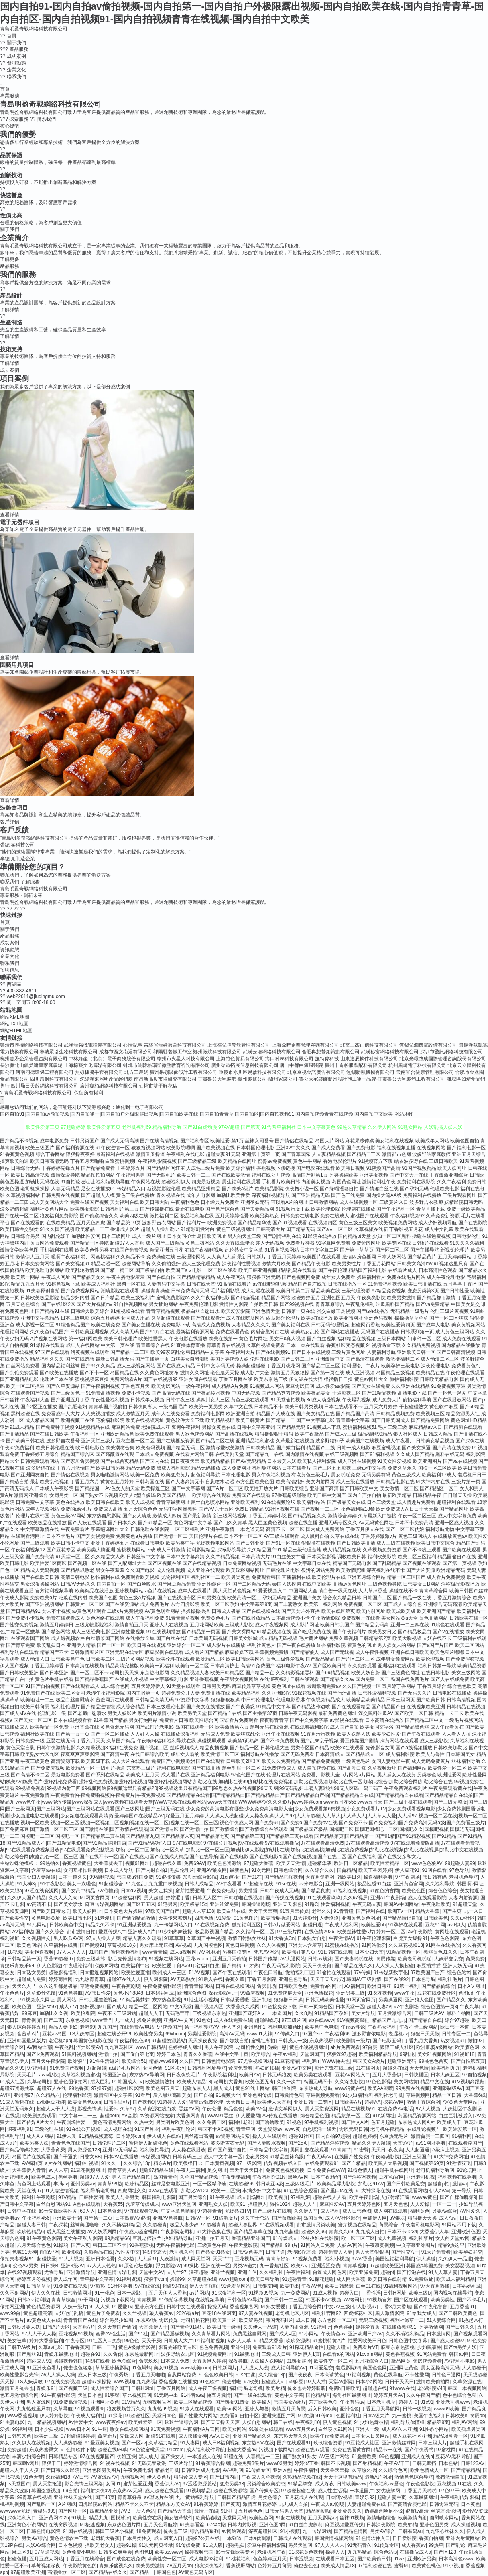  Describe the element at coordinates (422, 1195) in the screenshot. I see `免费福利在线播放` at that location.